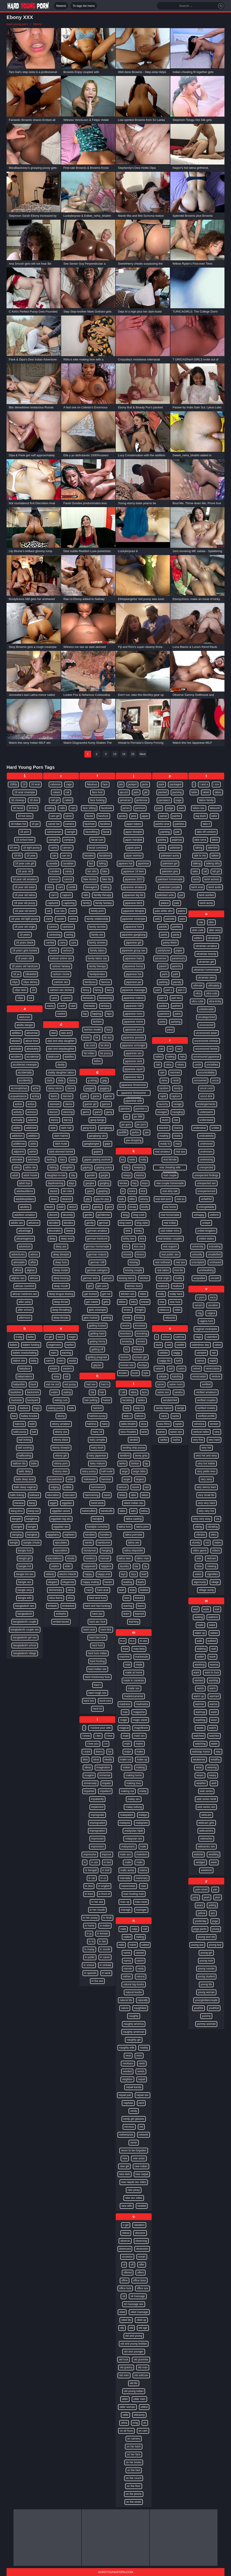  What do you see at coordinates (122, 1511) in the screenshot?
I see `latex` at bounding box center [122, 1511].